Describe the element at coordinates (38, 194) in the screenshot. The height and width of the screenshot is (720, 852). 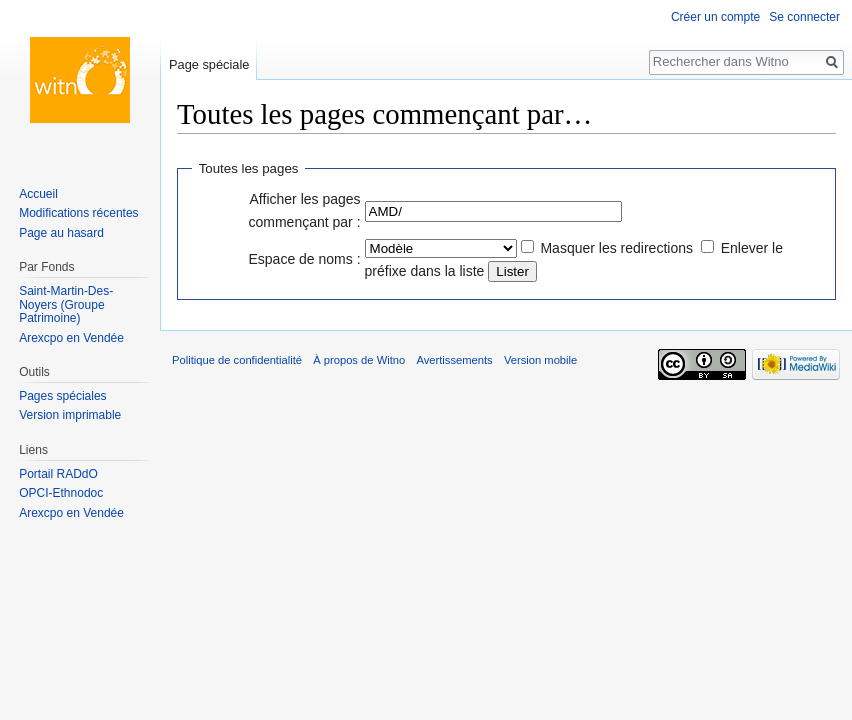
I see `Accueil` at that location.